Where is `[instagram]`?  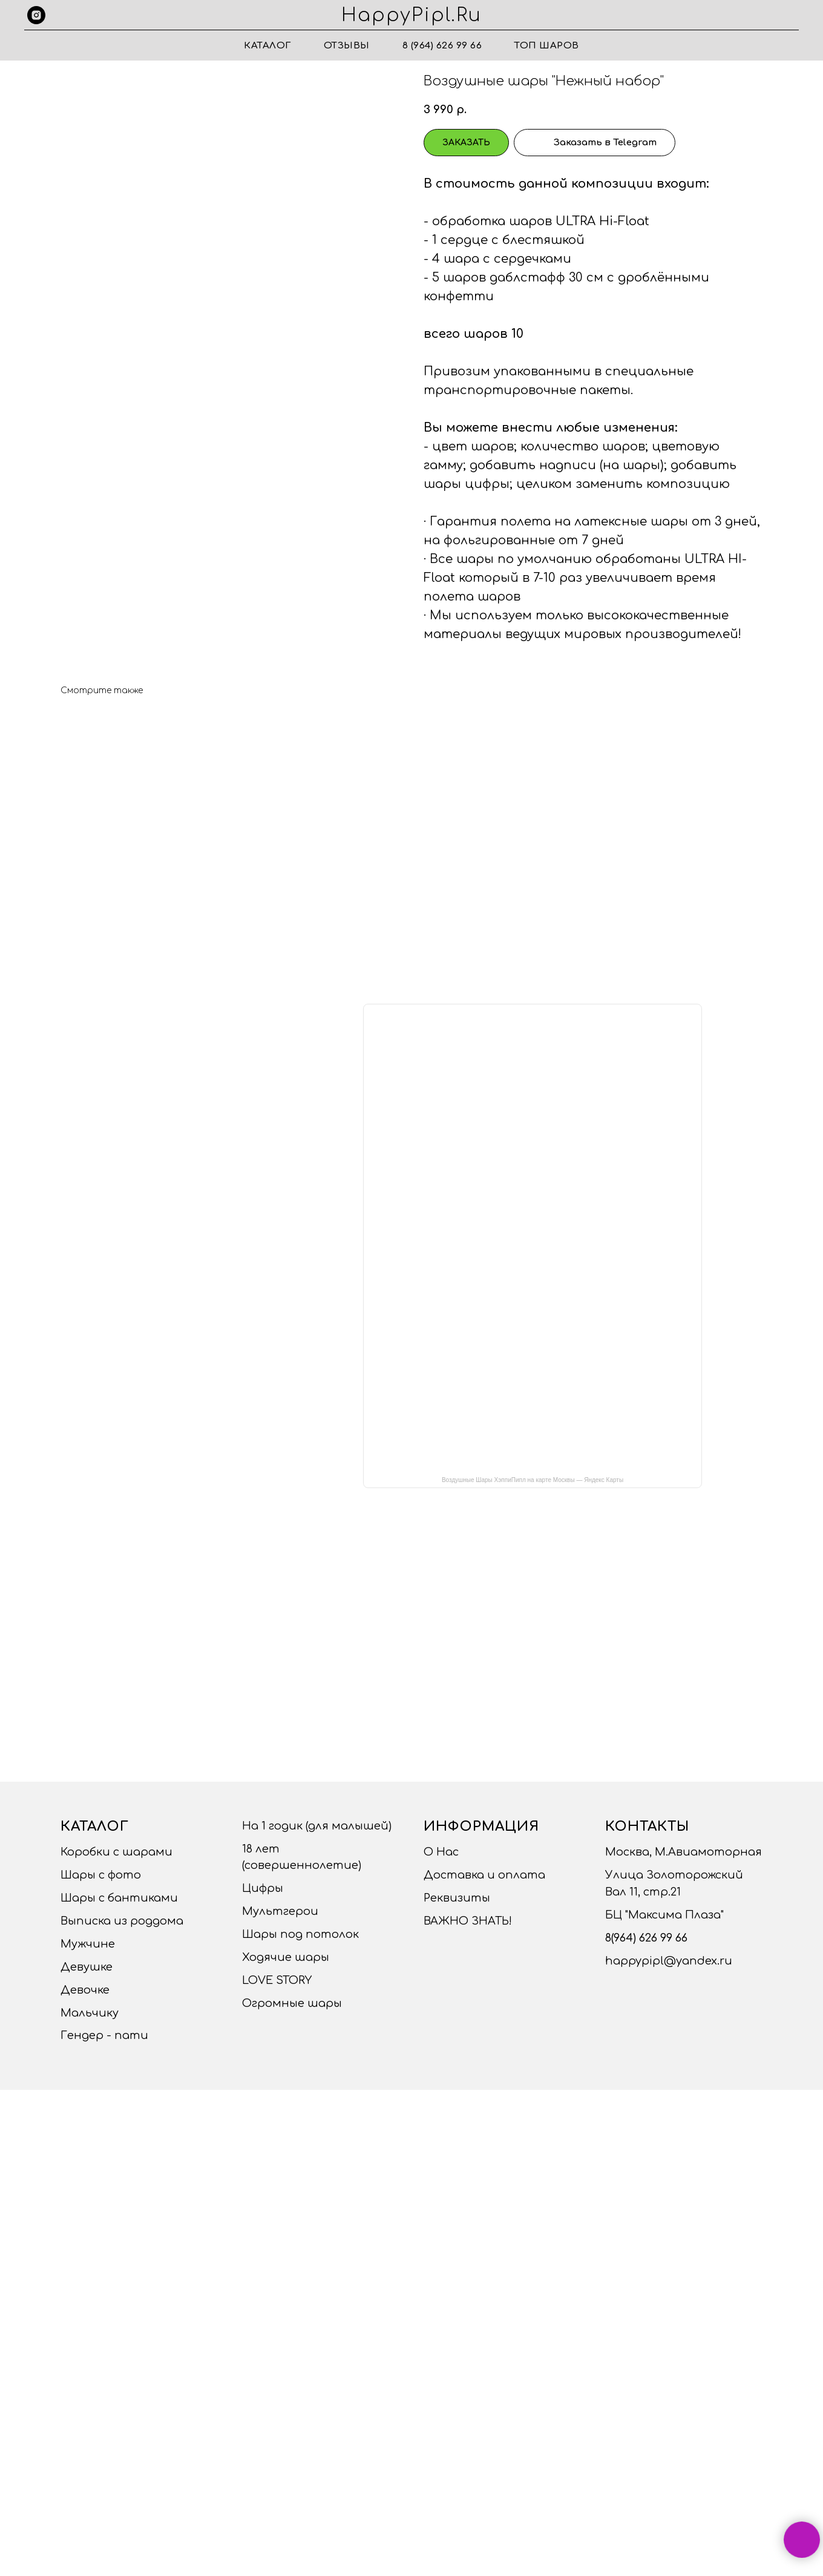
[instagram] is located at coordinates (36, 15).